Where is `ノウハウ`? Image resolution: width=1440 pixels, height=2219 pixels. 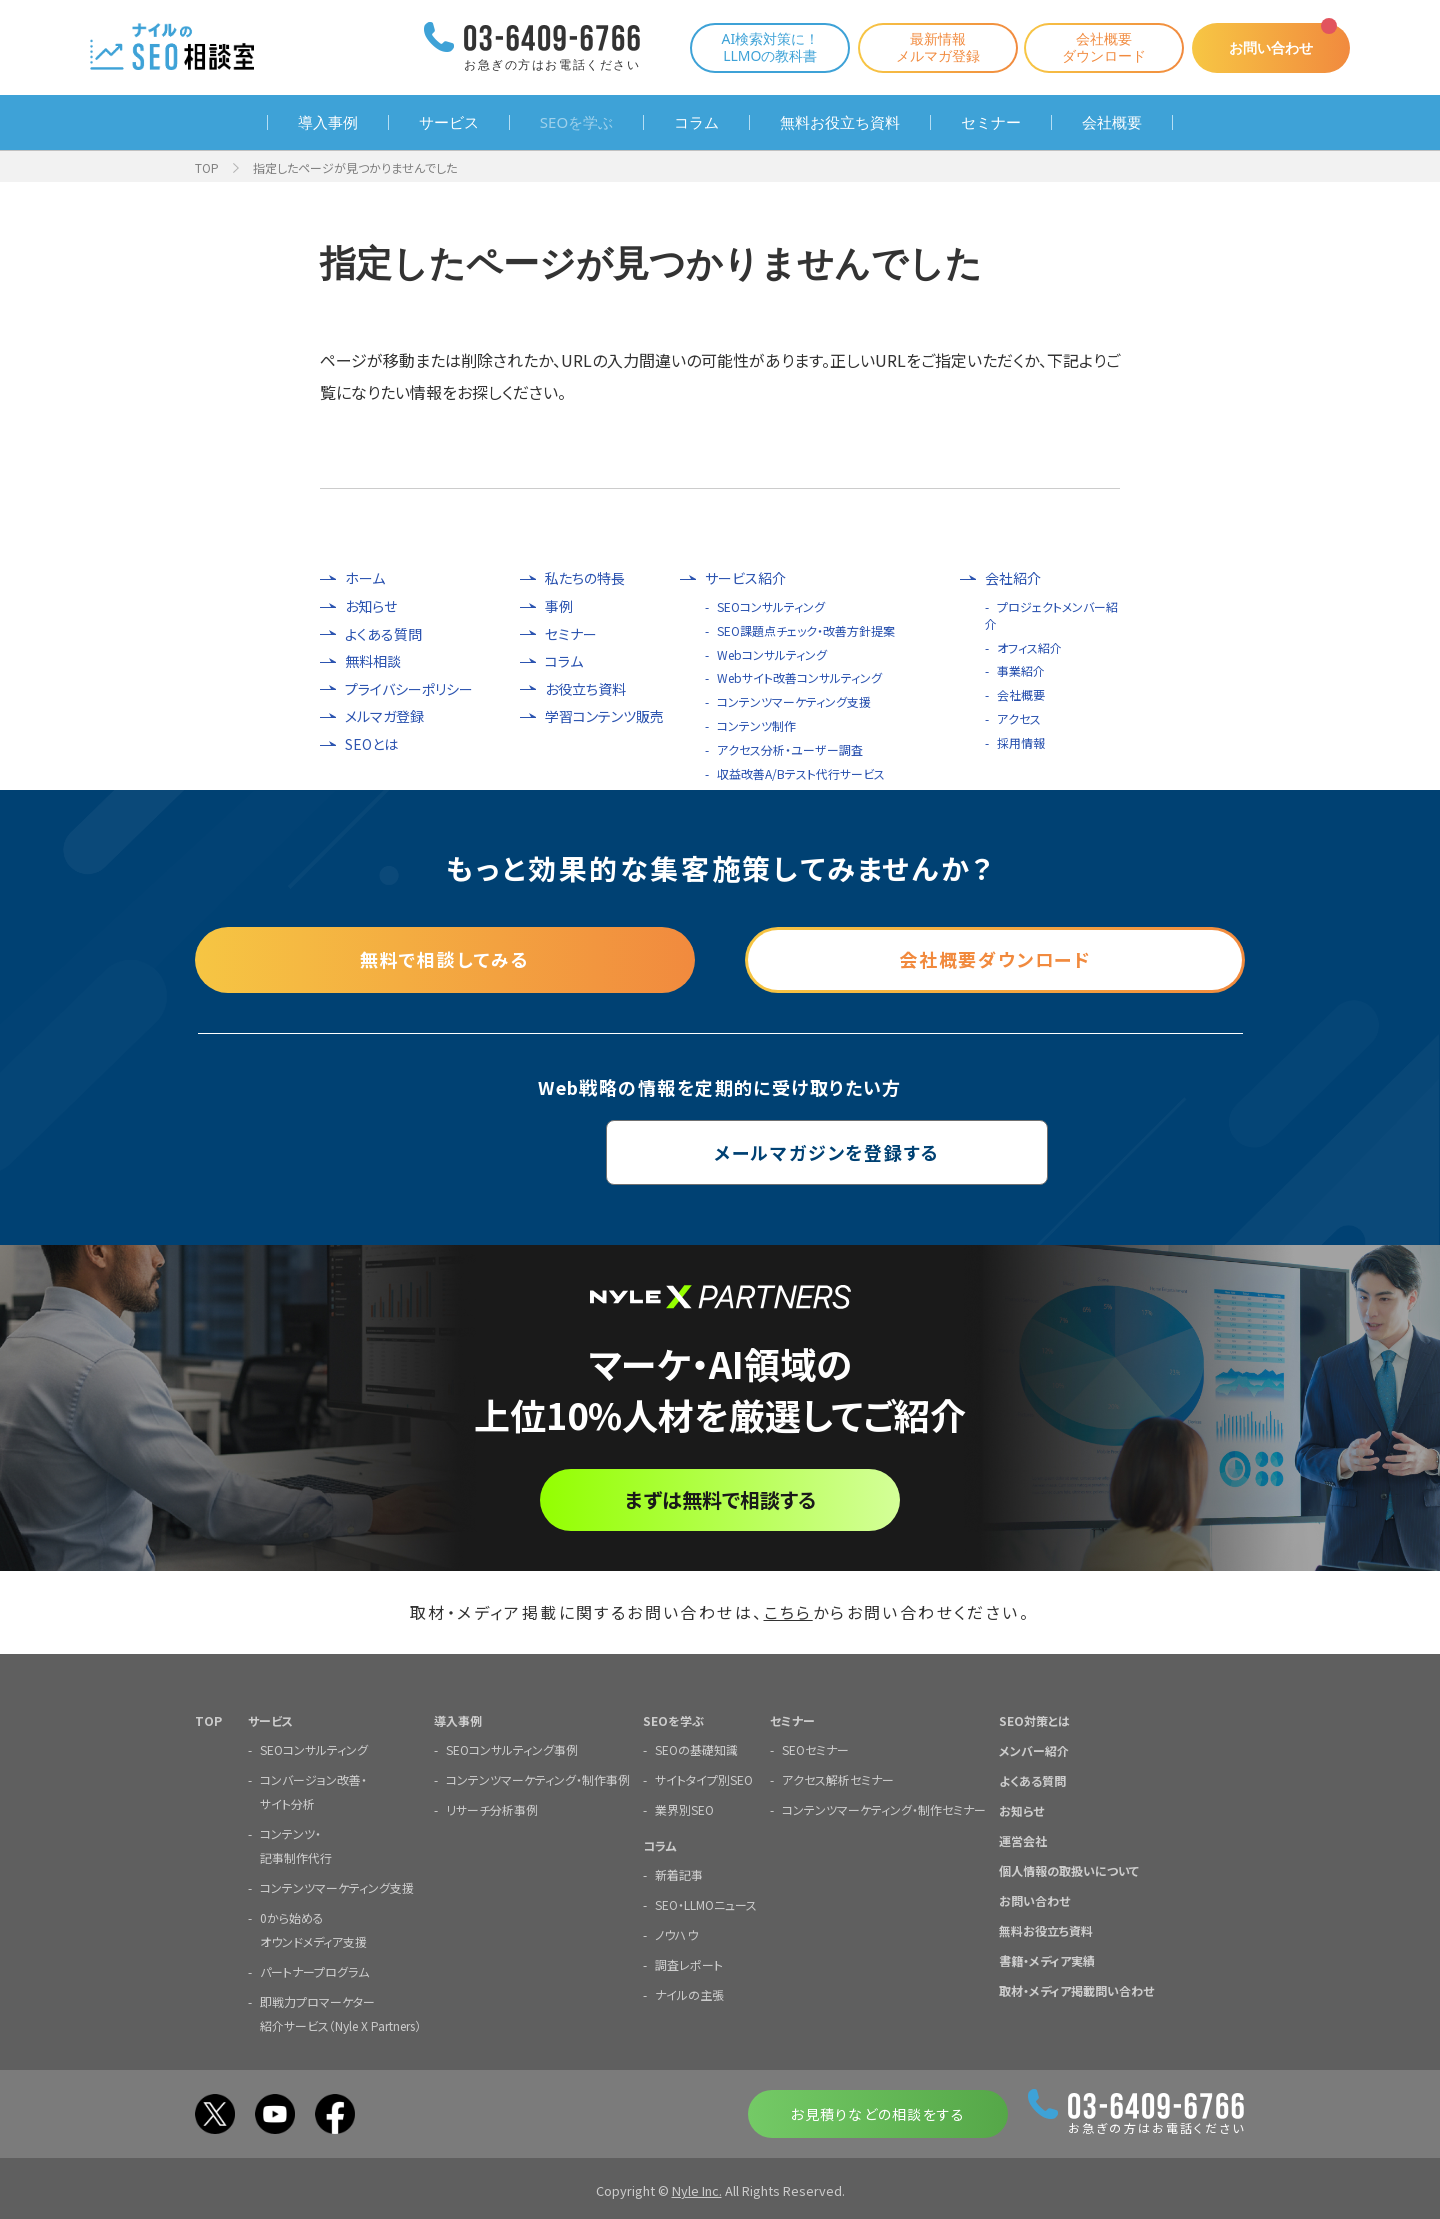
ノウハウ is located at coordinates (676, 1933).